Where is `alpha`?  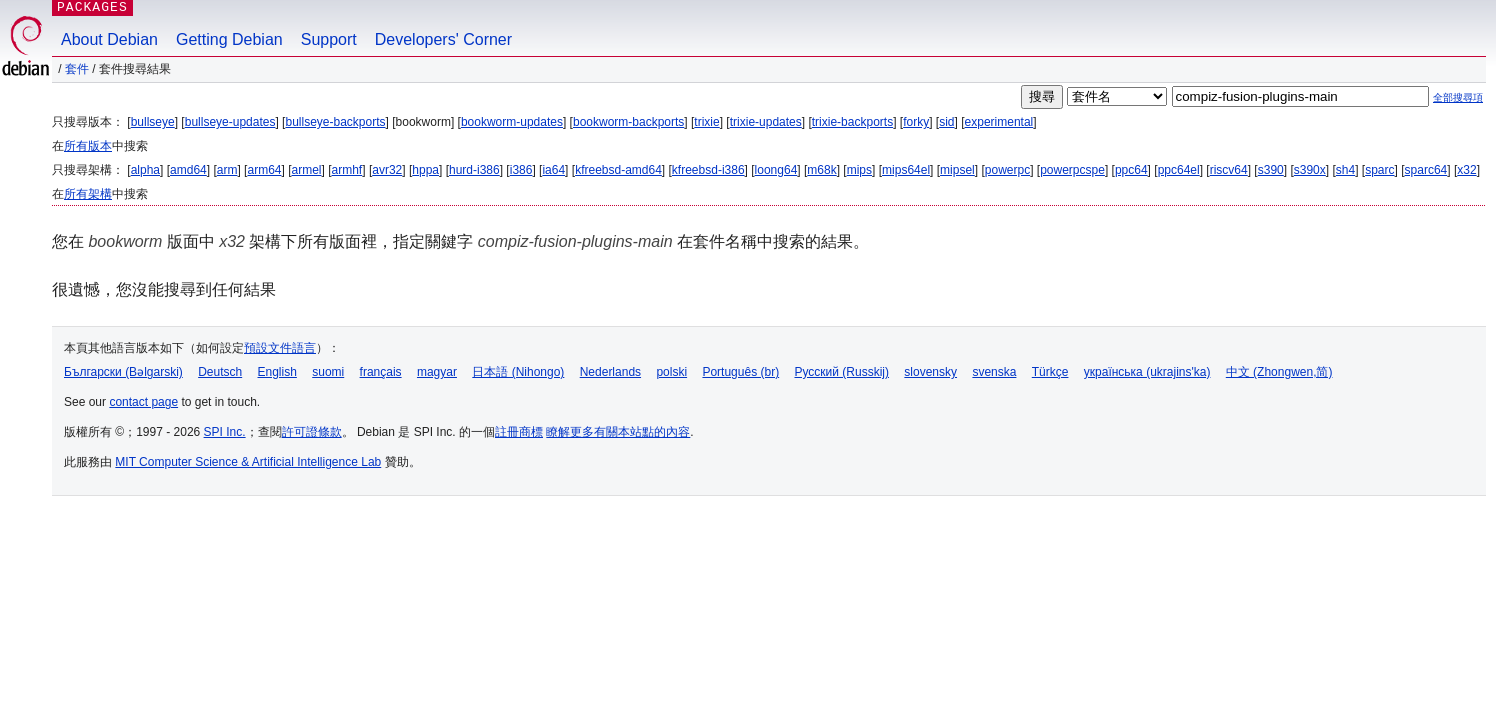 alpha is located at coordinates (145, 170).